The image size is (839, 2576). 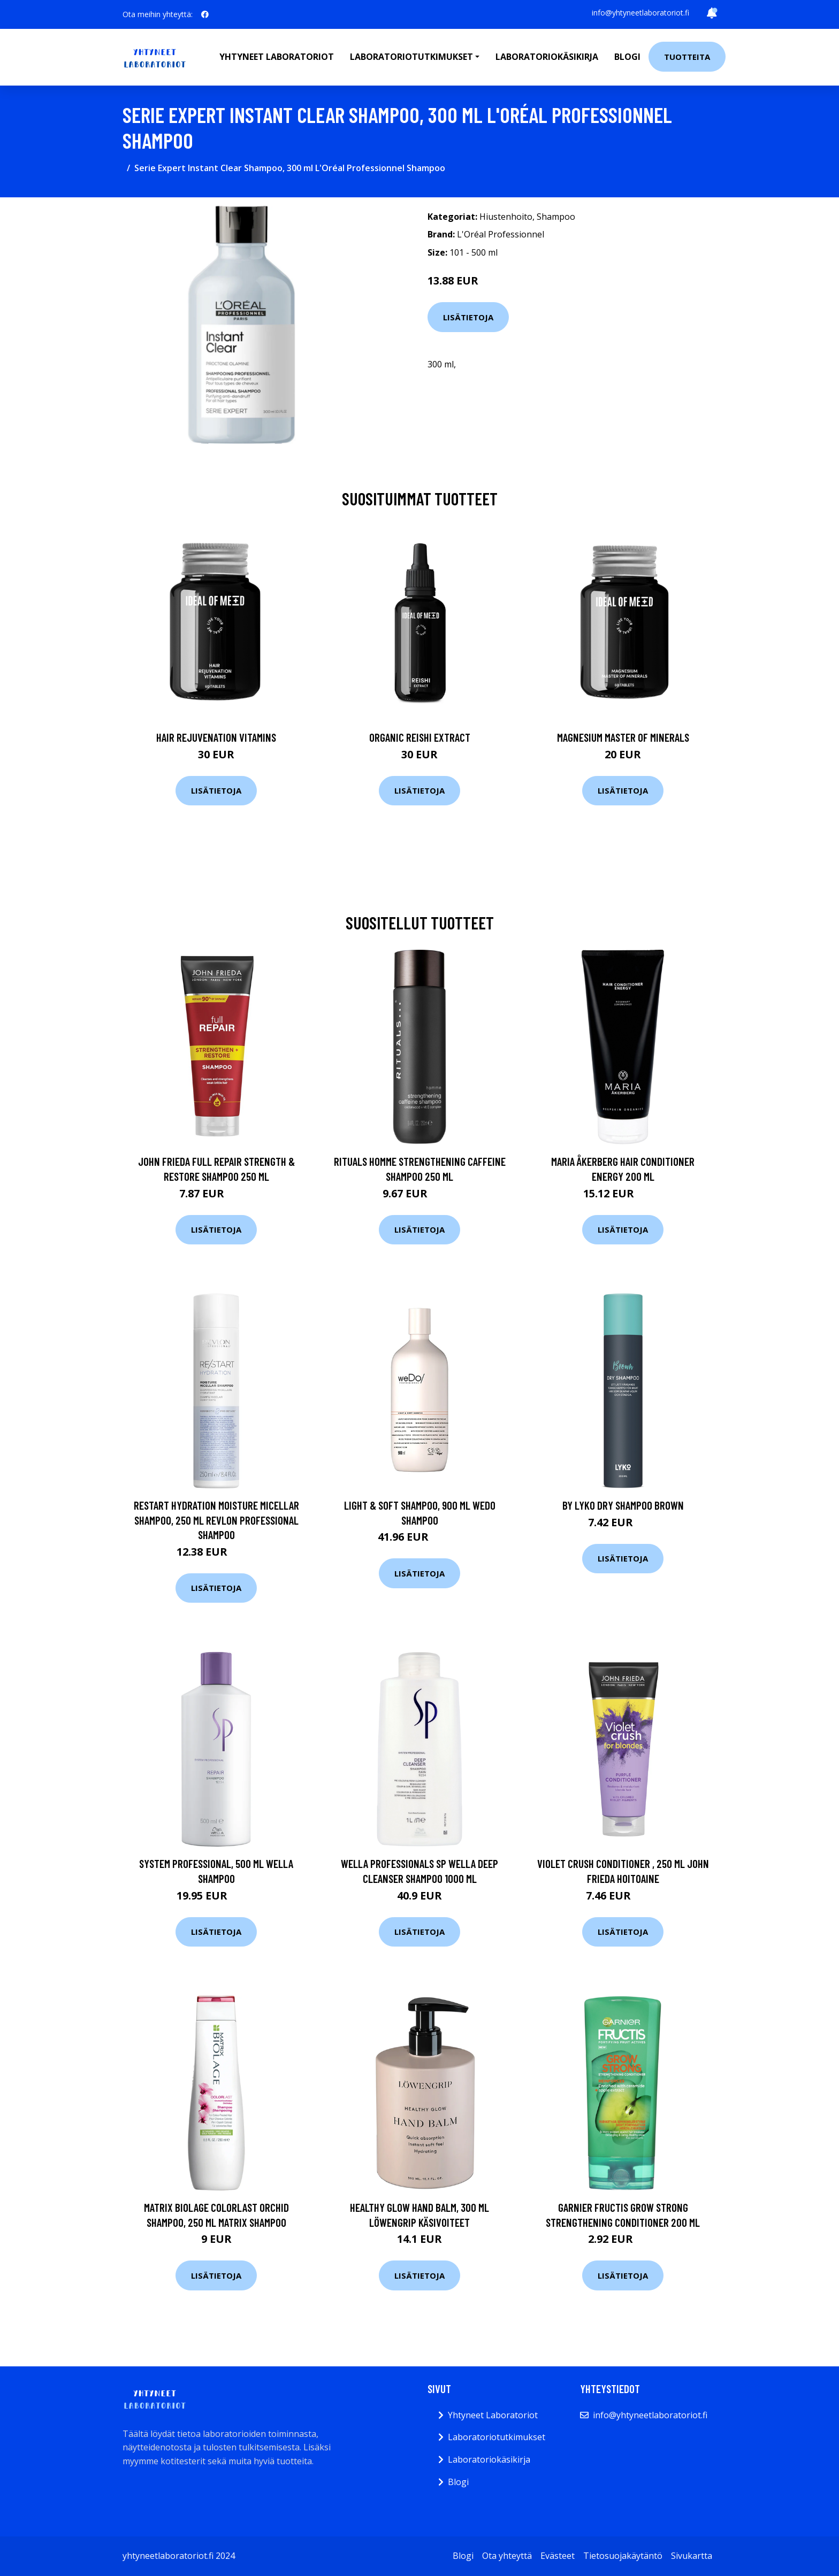 I want to click on Hiustenhoito, so click(x=505, y=216).